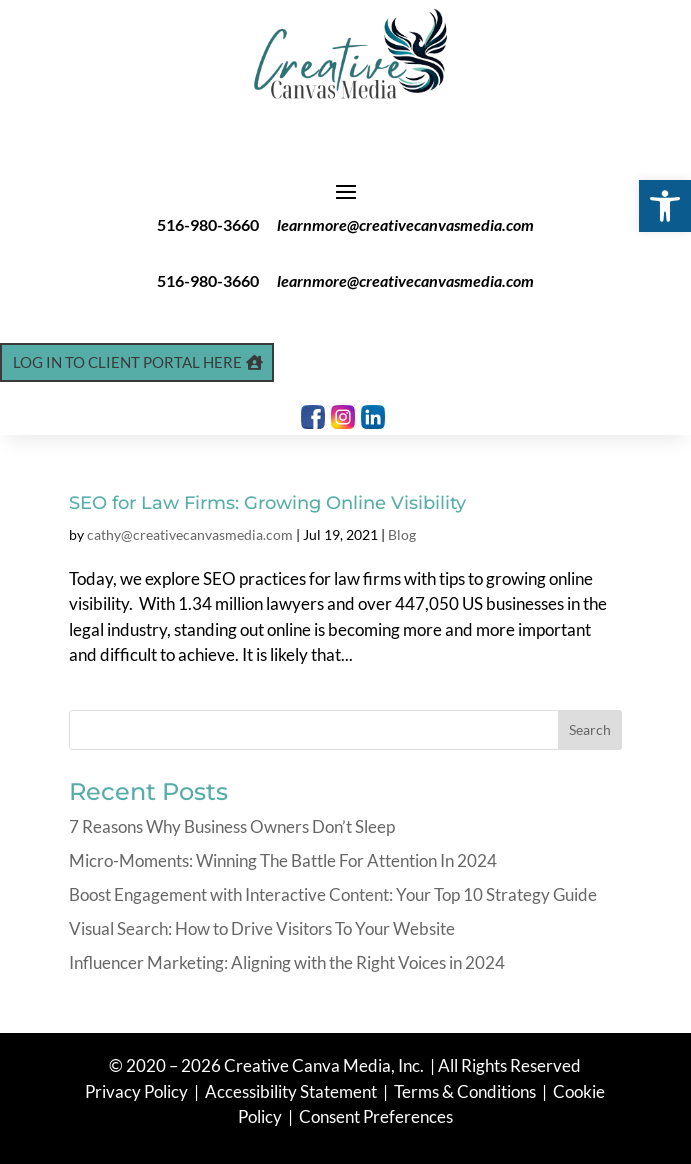  I want to click on cathy@creativecanvasmedia.com, so click(190, 534).